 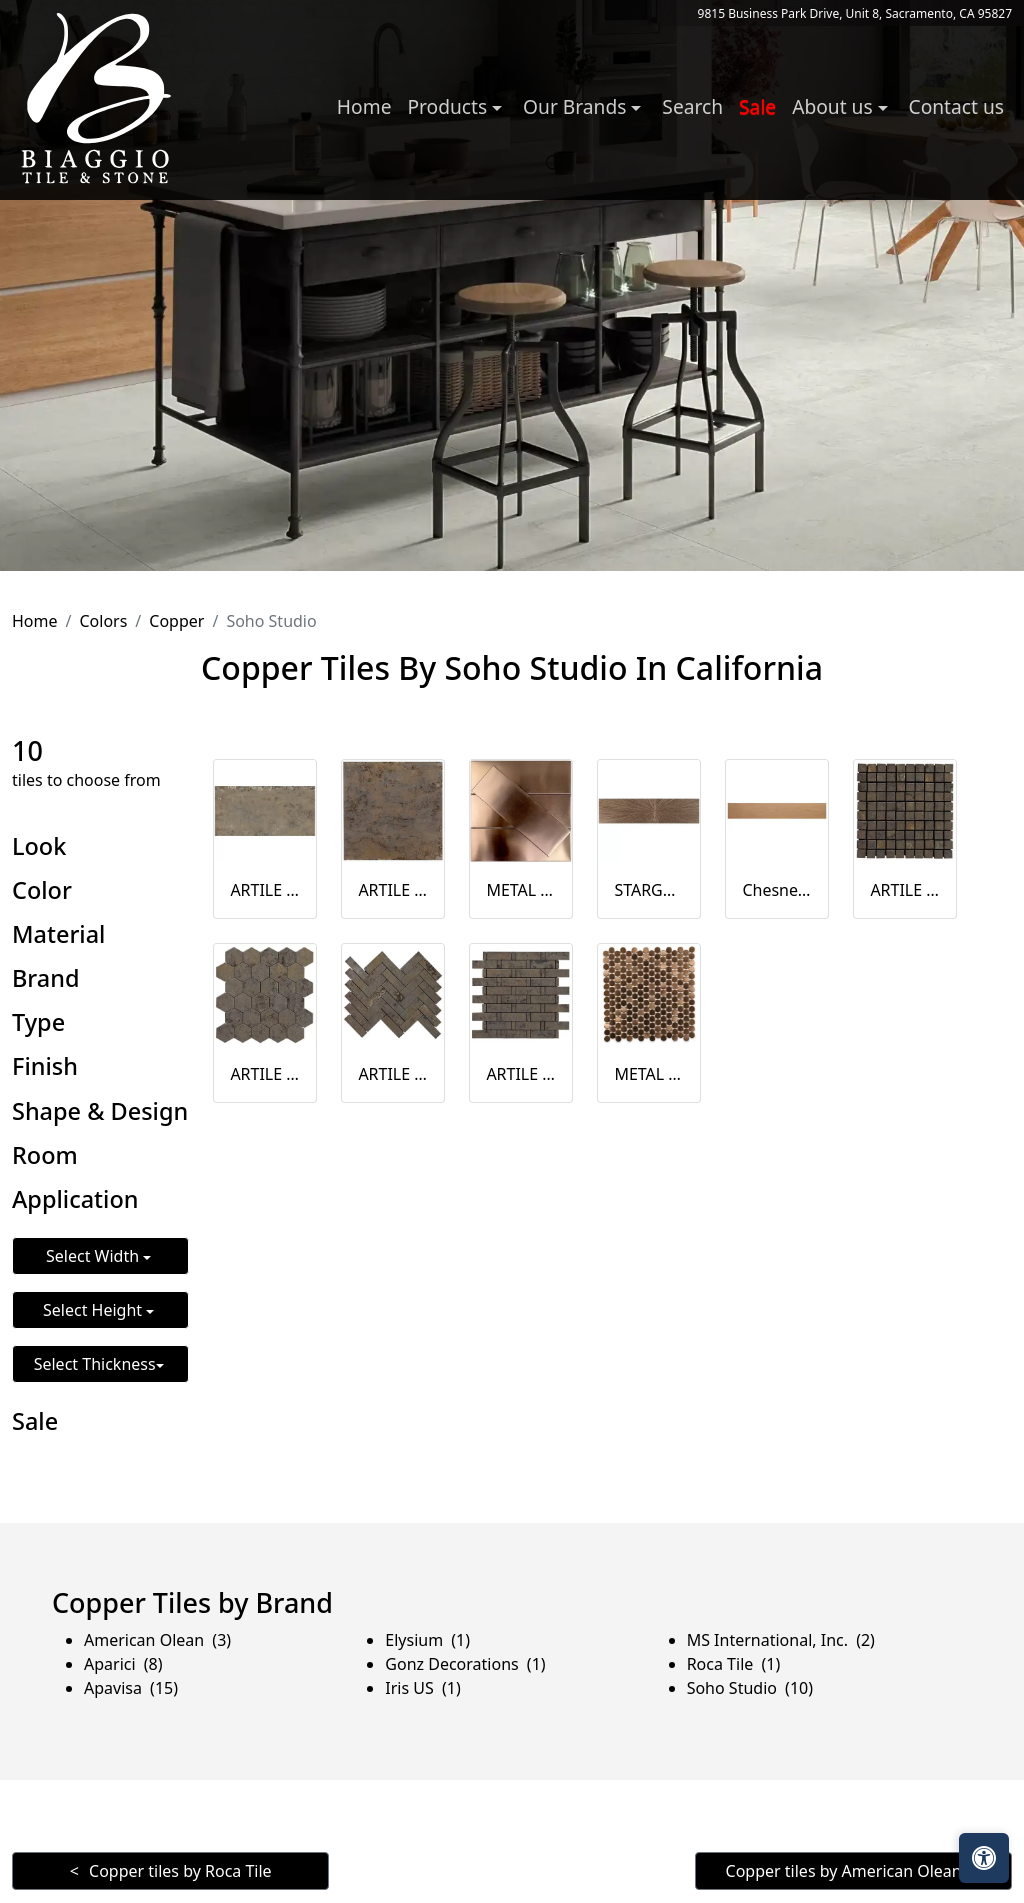 What do you see at coordinates (781, 1640) in the screenshot?
I see `MS International, Inc.` at bounding box center [781, 1640].